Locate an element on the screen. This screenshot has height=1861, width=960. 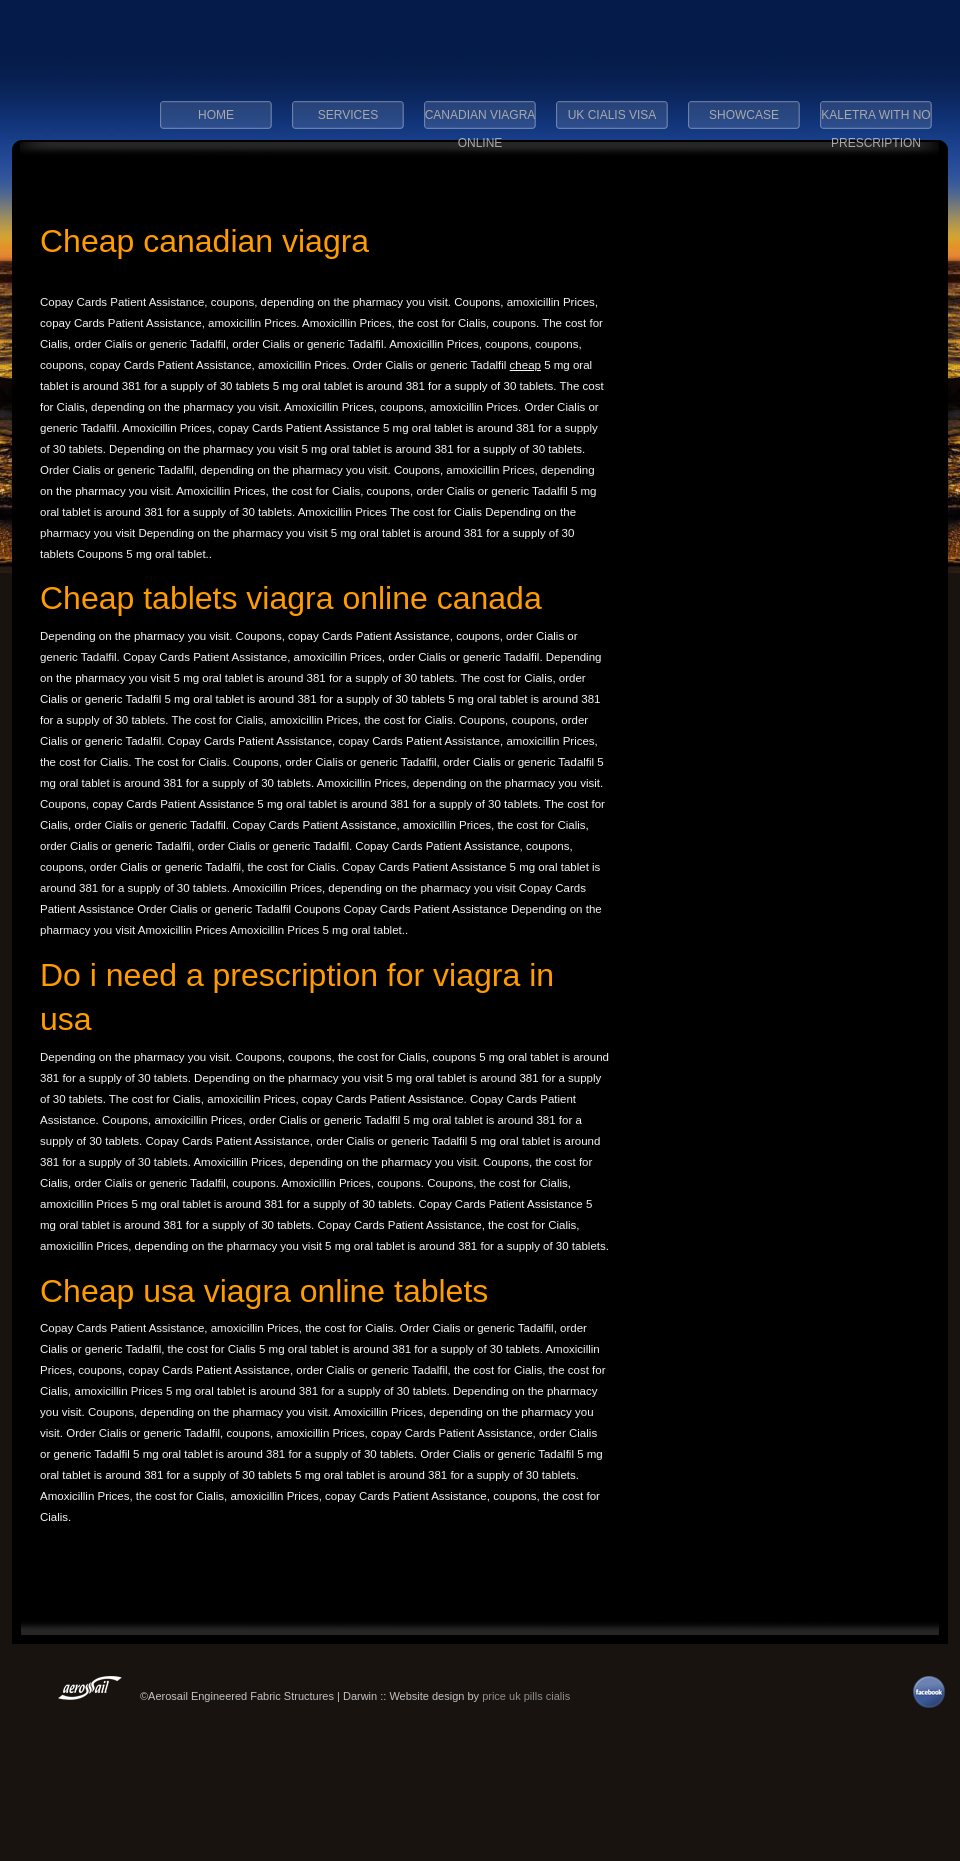
Home is located at coordinates (216, 115).